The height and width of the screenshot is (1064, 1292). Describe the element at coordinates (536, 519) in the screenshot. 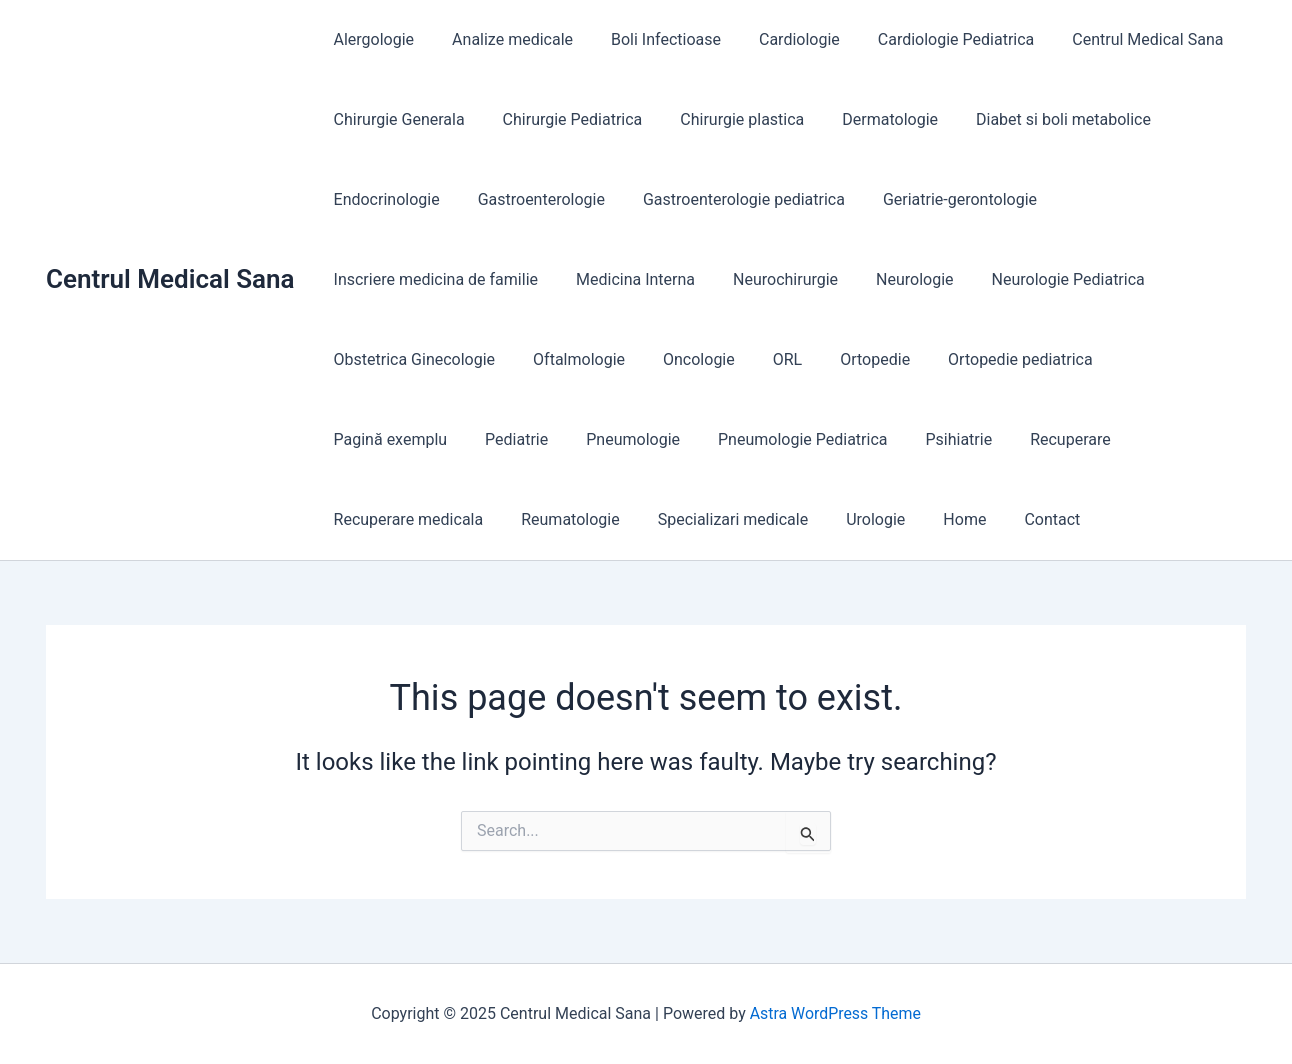

I see `Specializari medicale` at that location.